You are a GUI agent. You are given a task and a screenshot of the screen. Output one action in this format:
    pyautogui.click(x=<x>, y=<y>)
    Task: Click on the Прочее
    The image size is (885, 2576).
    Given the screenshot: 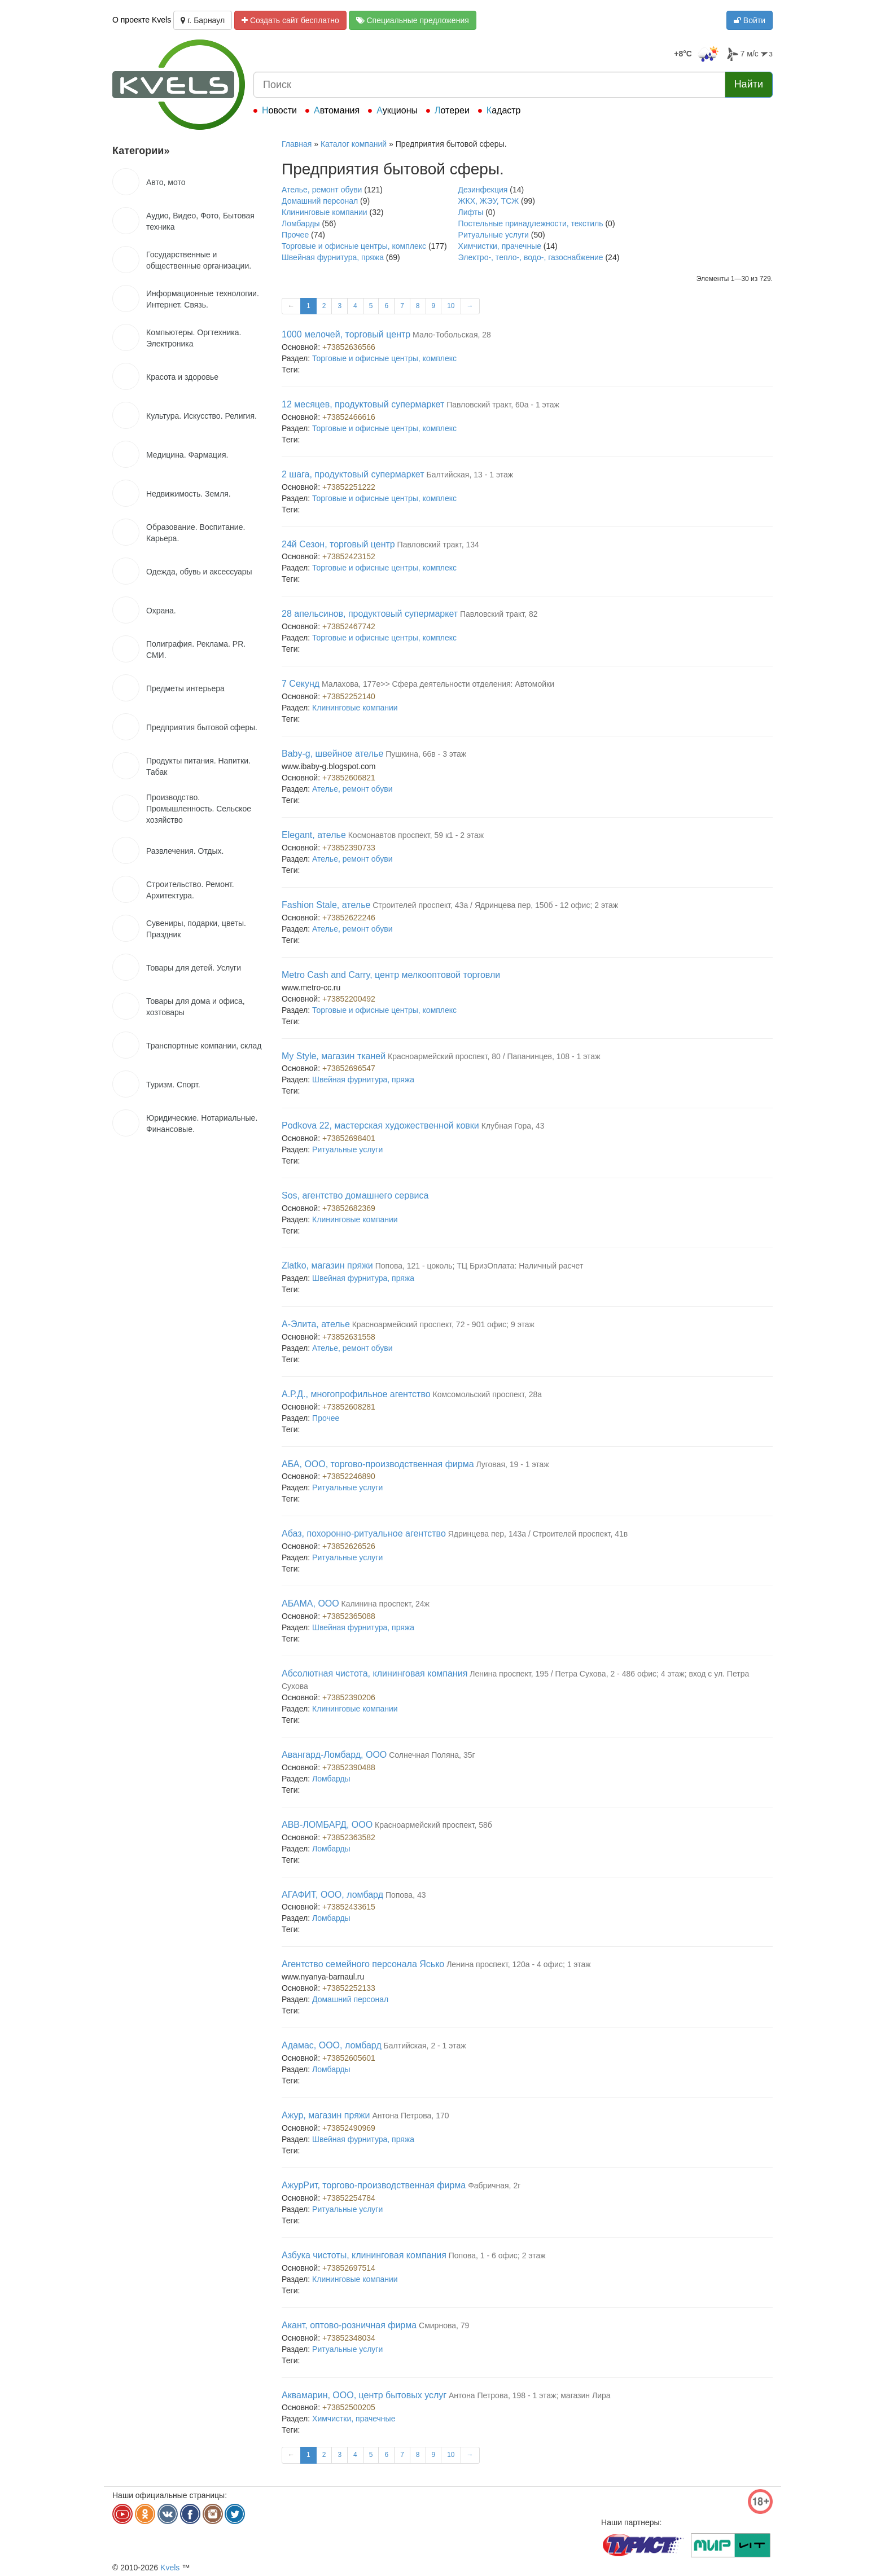 What is the action you would take?
    pyautogui.click(x=295, y=234)
    